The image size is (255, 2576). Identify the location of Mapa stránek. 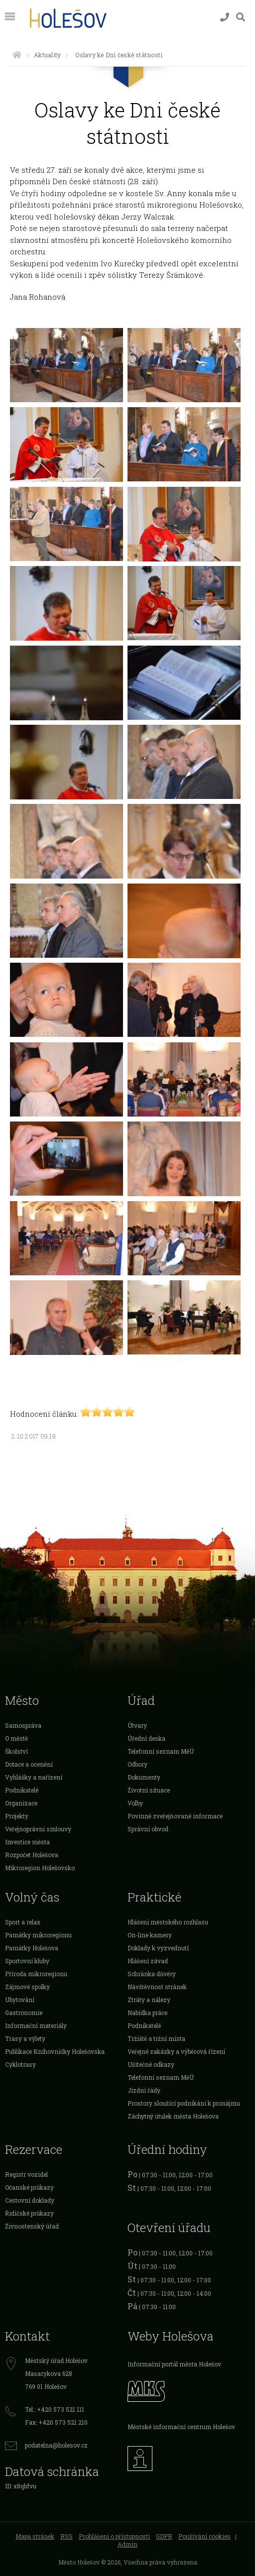
(34, 2536).